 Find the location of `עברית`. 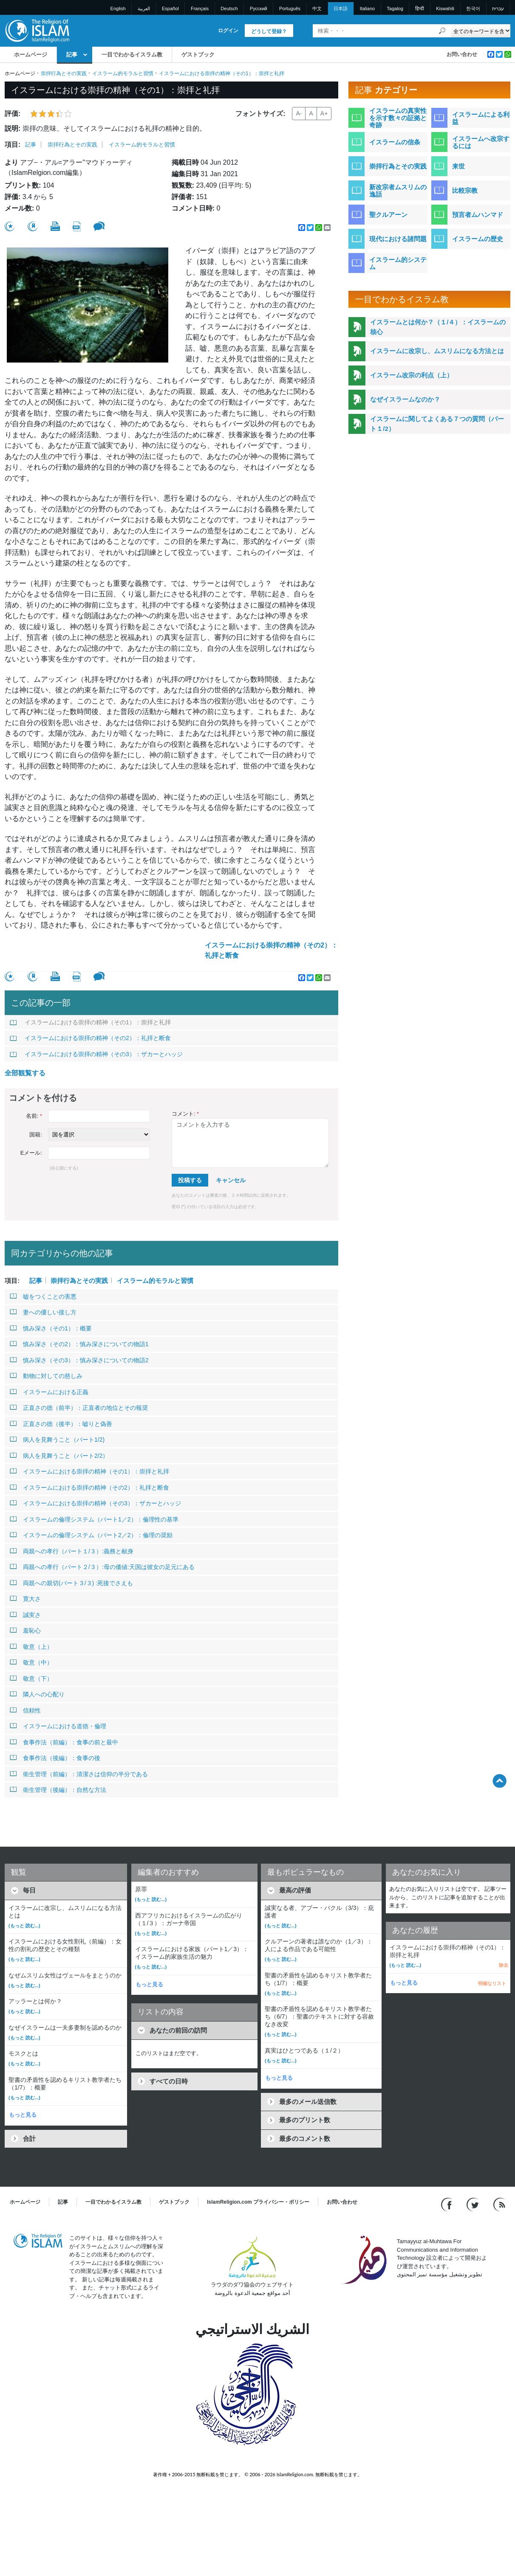

עברית is located at coordinates (498, 8).